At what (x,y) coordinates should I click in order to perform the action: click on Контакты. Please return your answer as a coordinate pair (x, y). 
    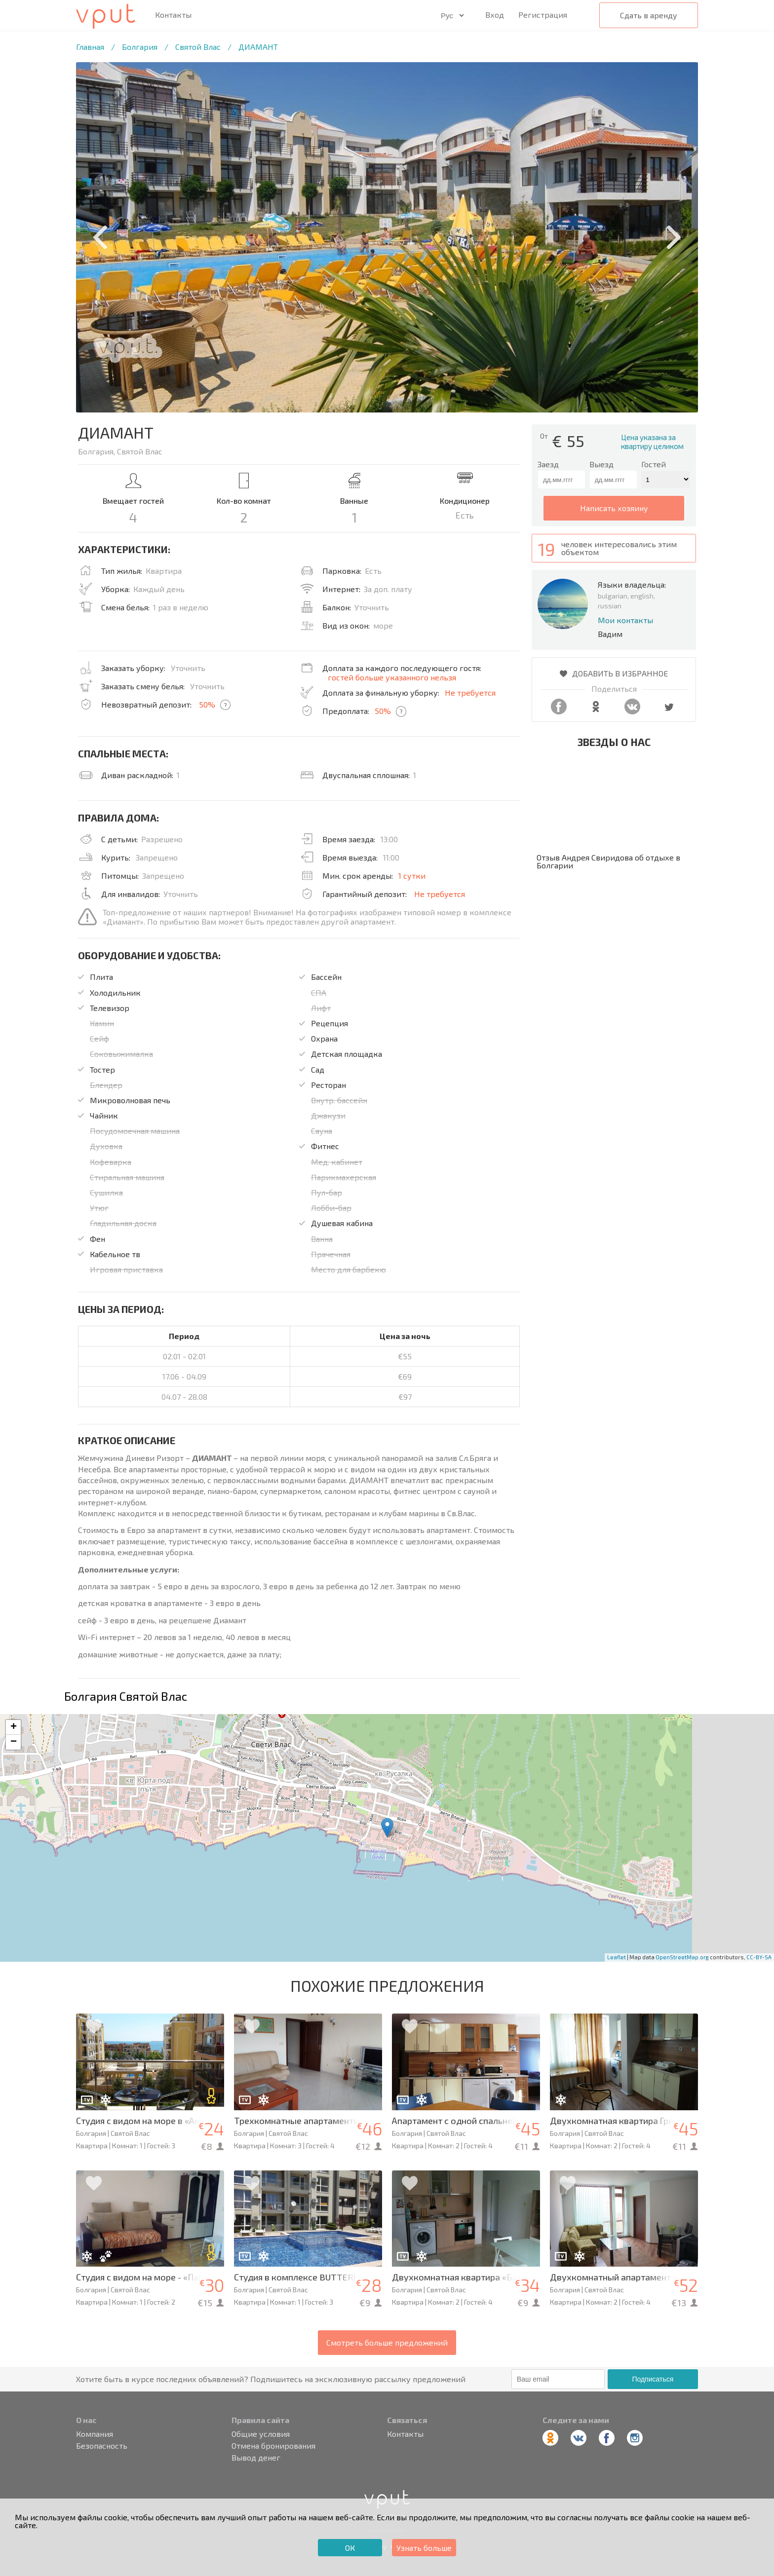
    Looking at the image, I should click on (173, 15).